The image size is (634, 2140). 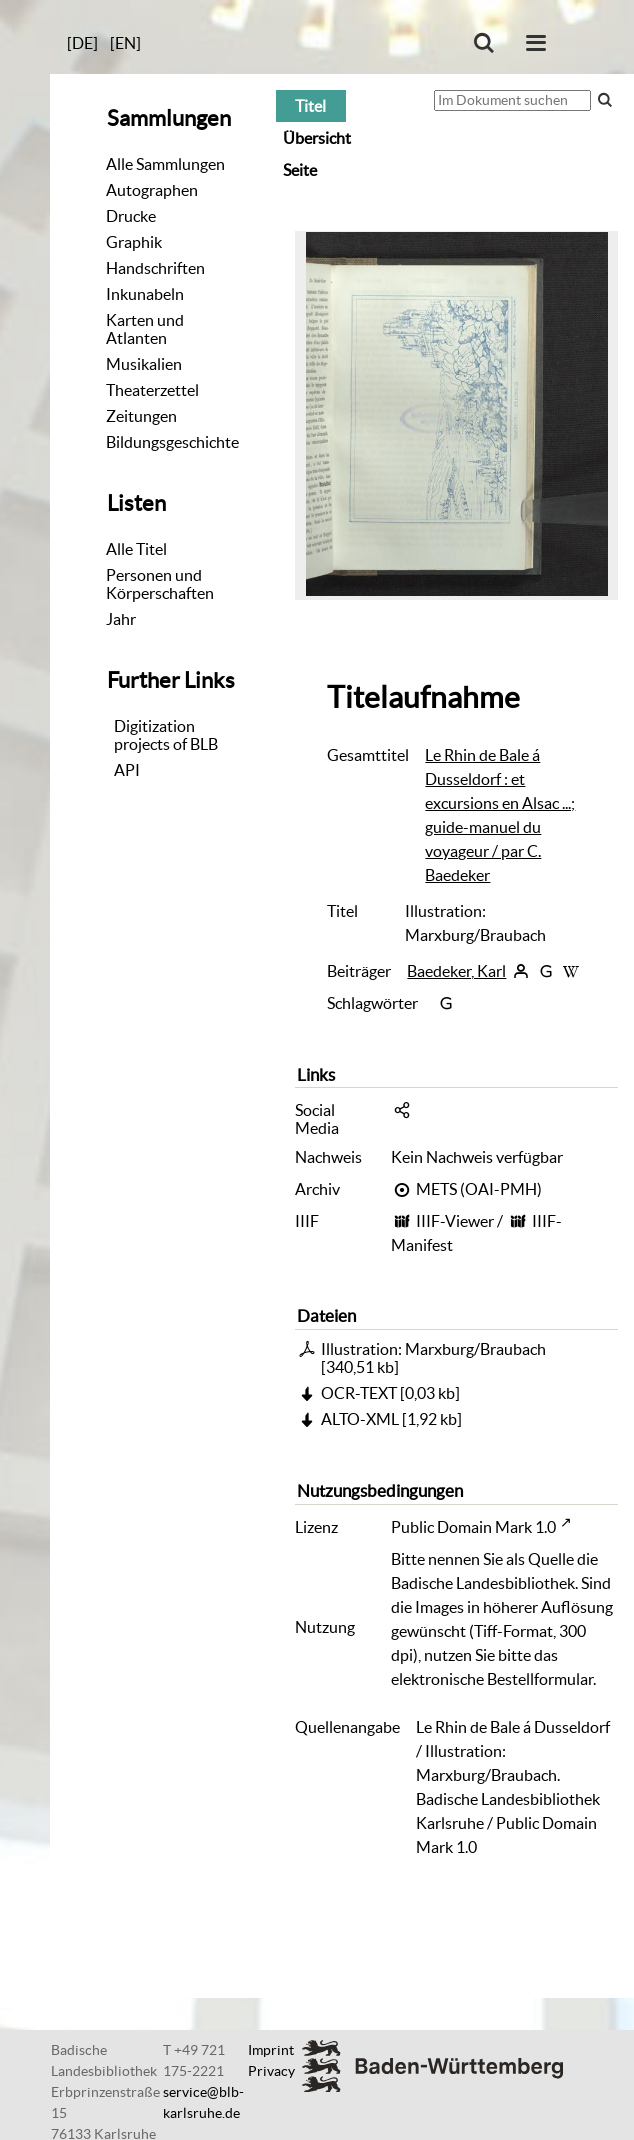 I want to click on Alle Sammlungen, so click(x=165, y=164).